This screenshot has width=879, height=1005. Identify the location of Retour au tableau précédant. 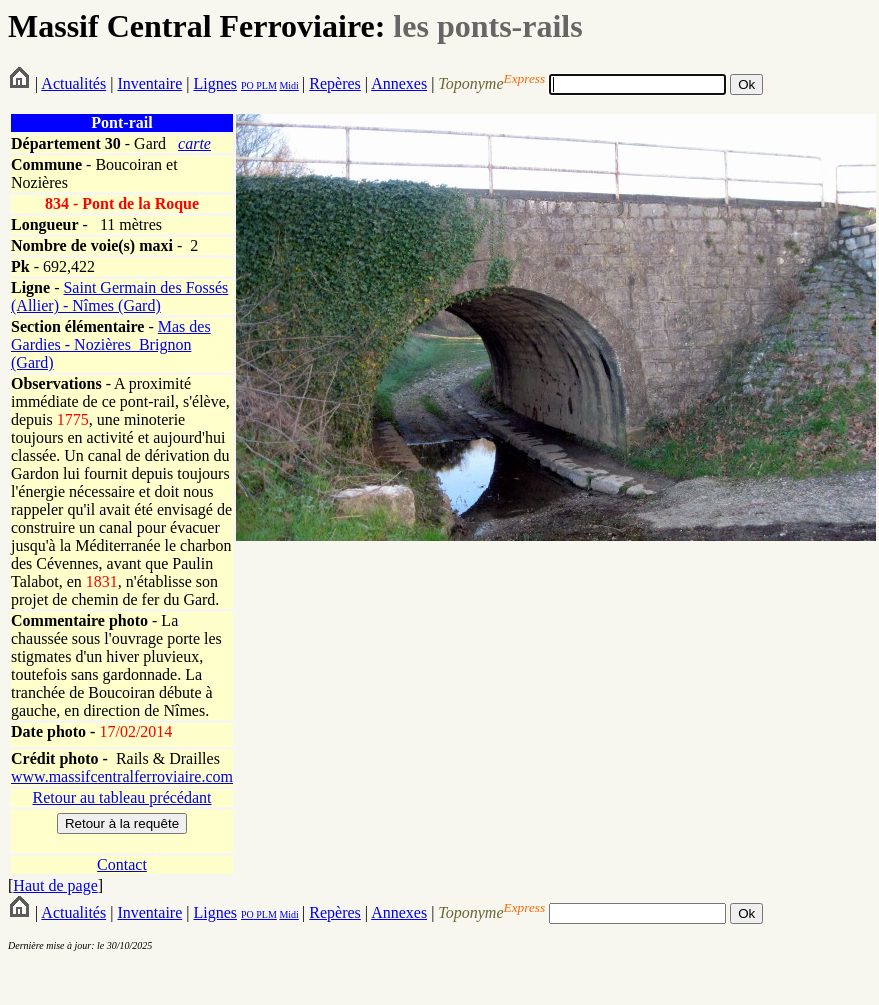
(121, 797).